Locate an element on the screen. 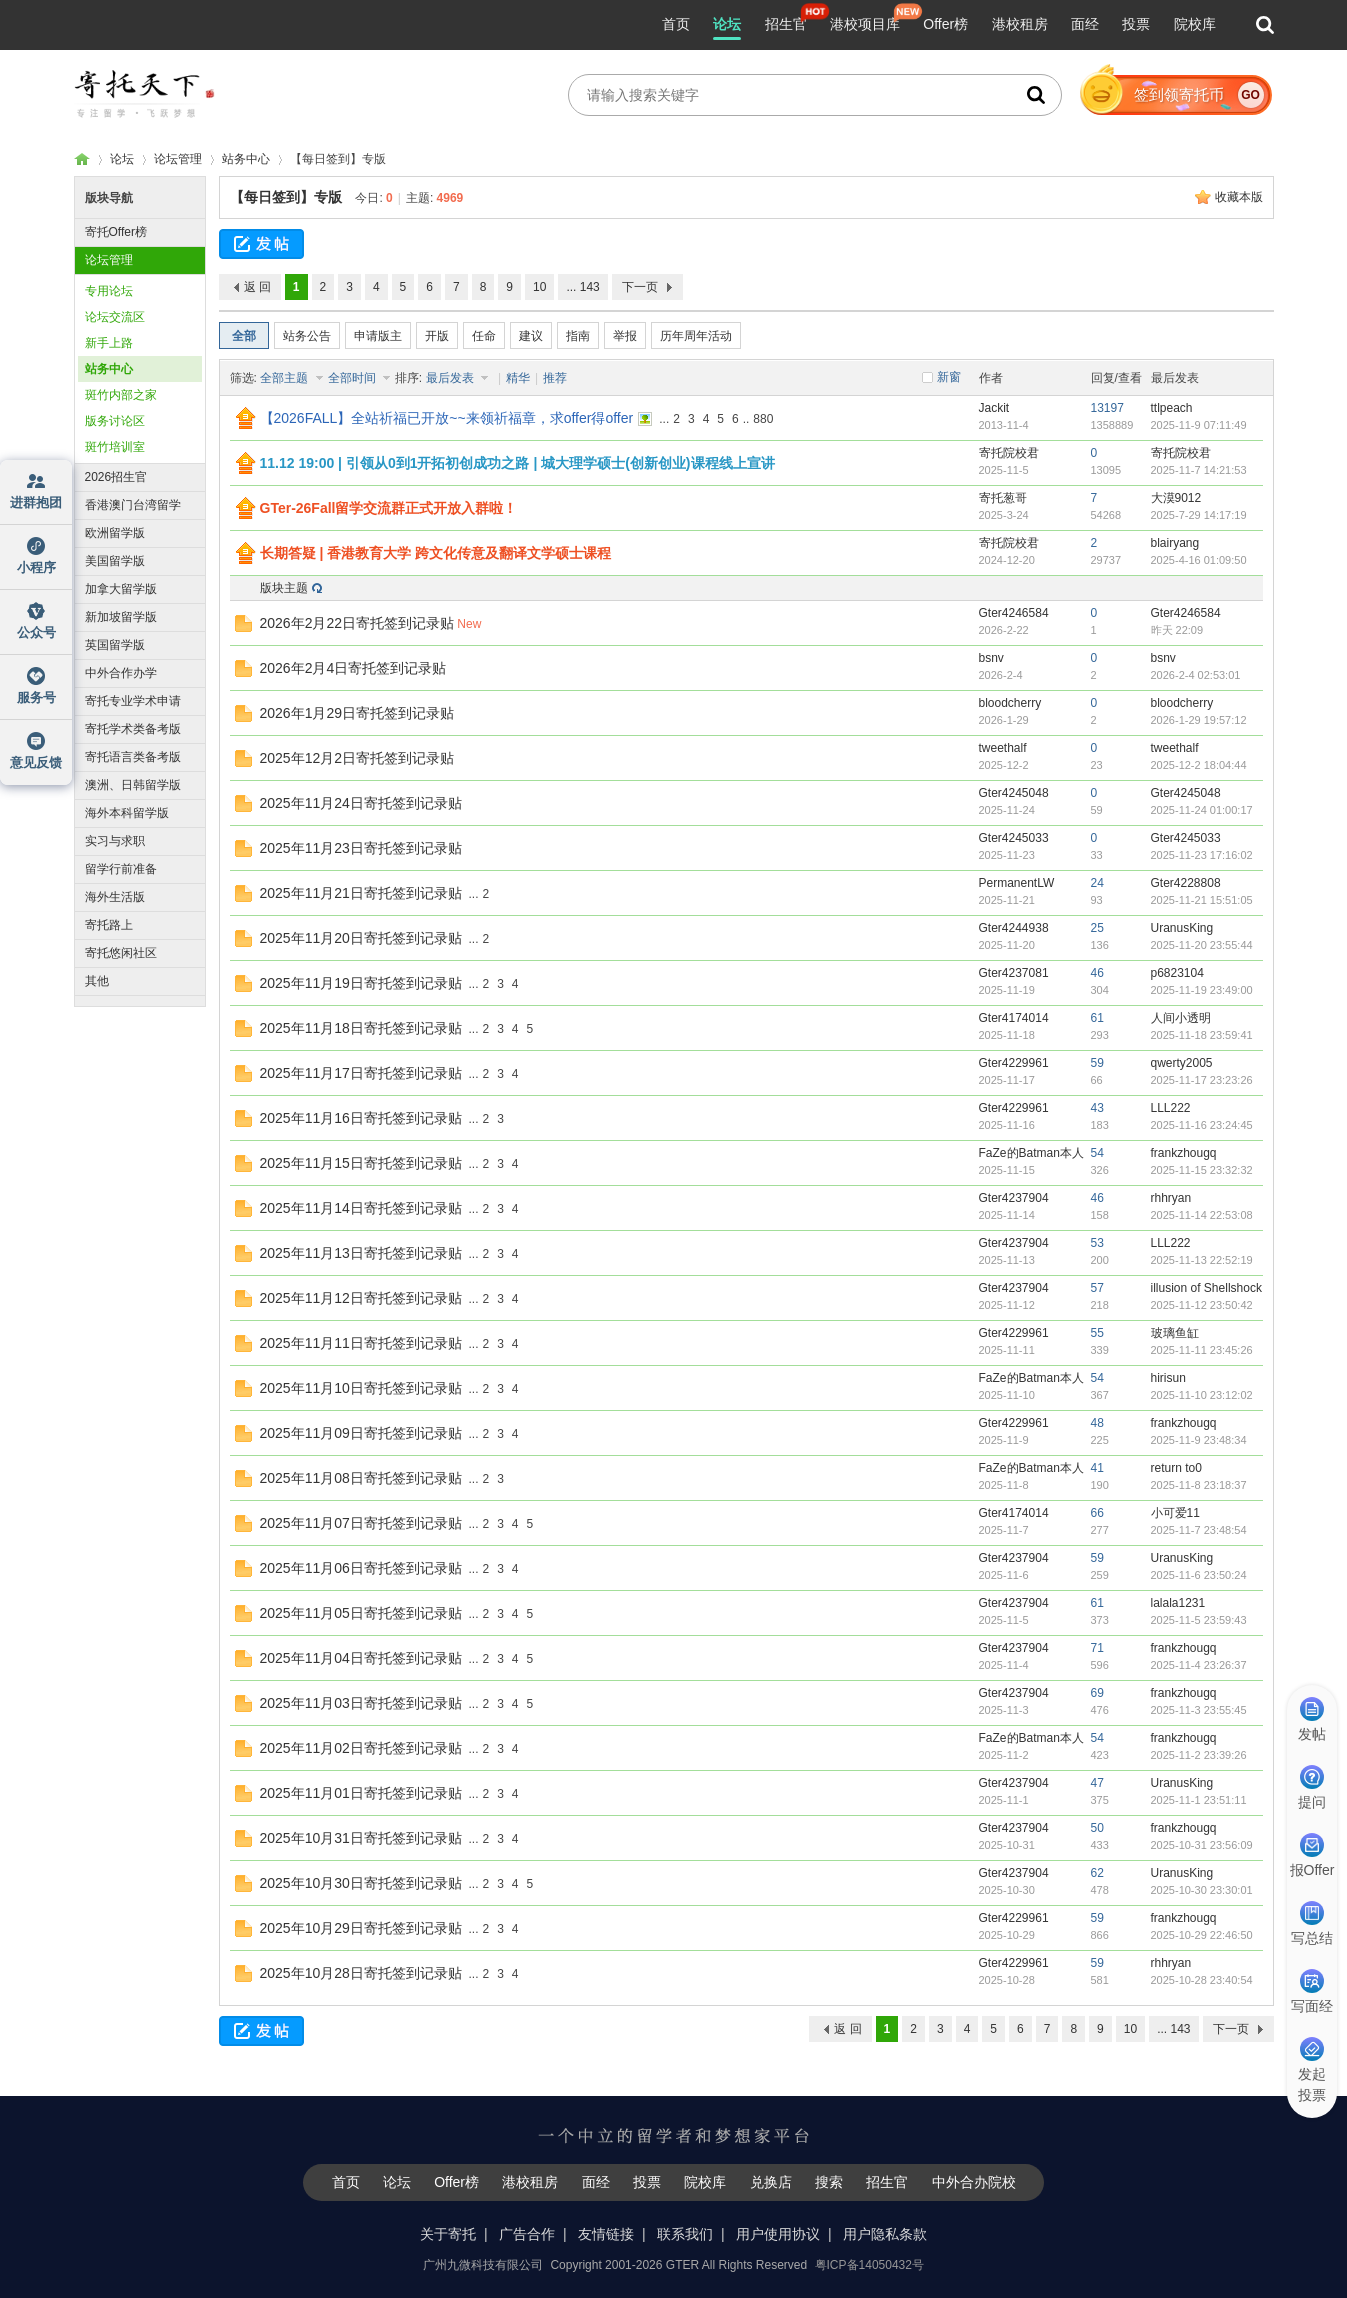 This screenshot has width=1347, height=2298. 62 is located at coordinates (1097, 1873).